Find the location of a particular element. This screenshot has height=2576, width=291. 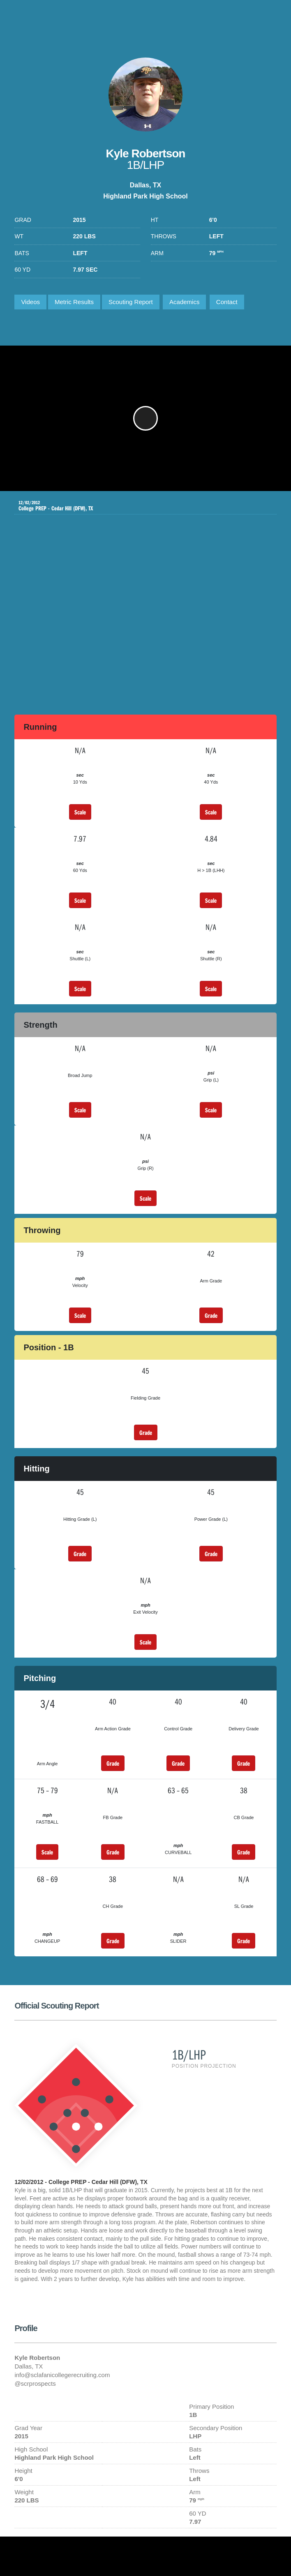

[button] is located at coordinates (145, 418).